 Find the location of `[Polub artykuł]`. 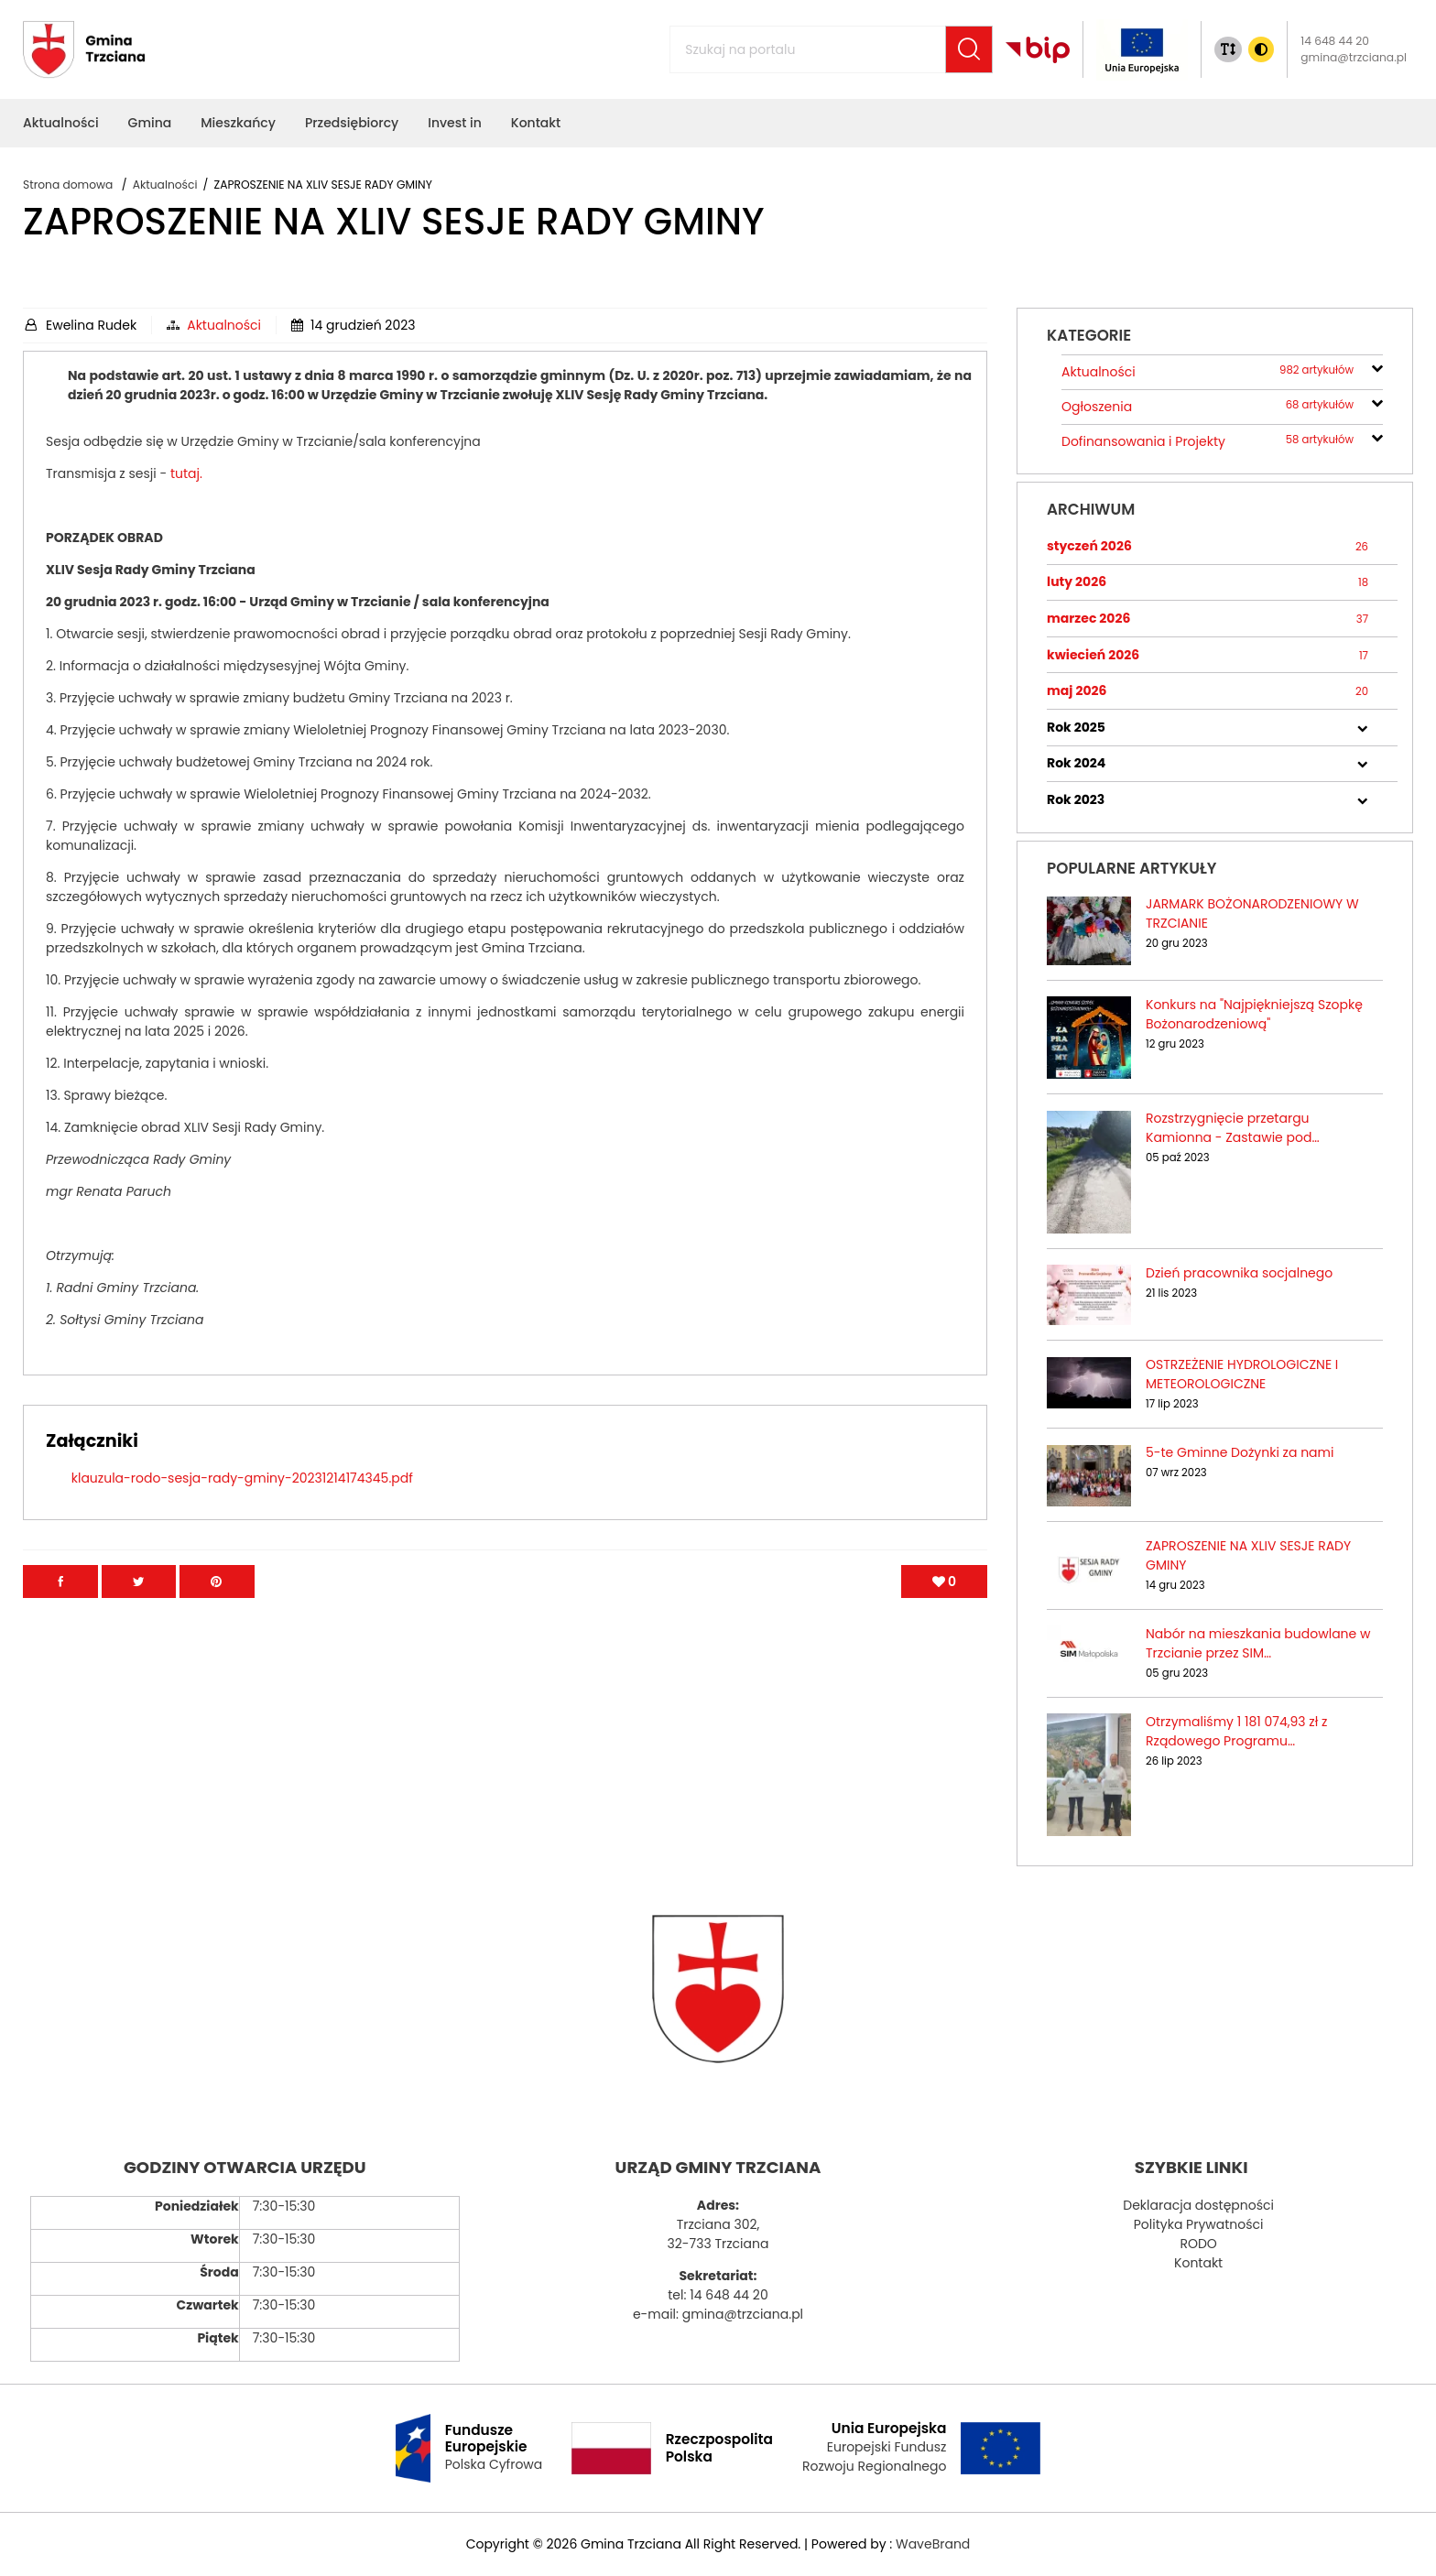

[Polub artykuł] is located at coordinates (944, 1600).